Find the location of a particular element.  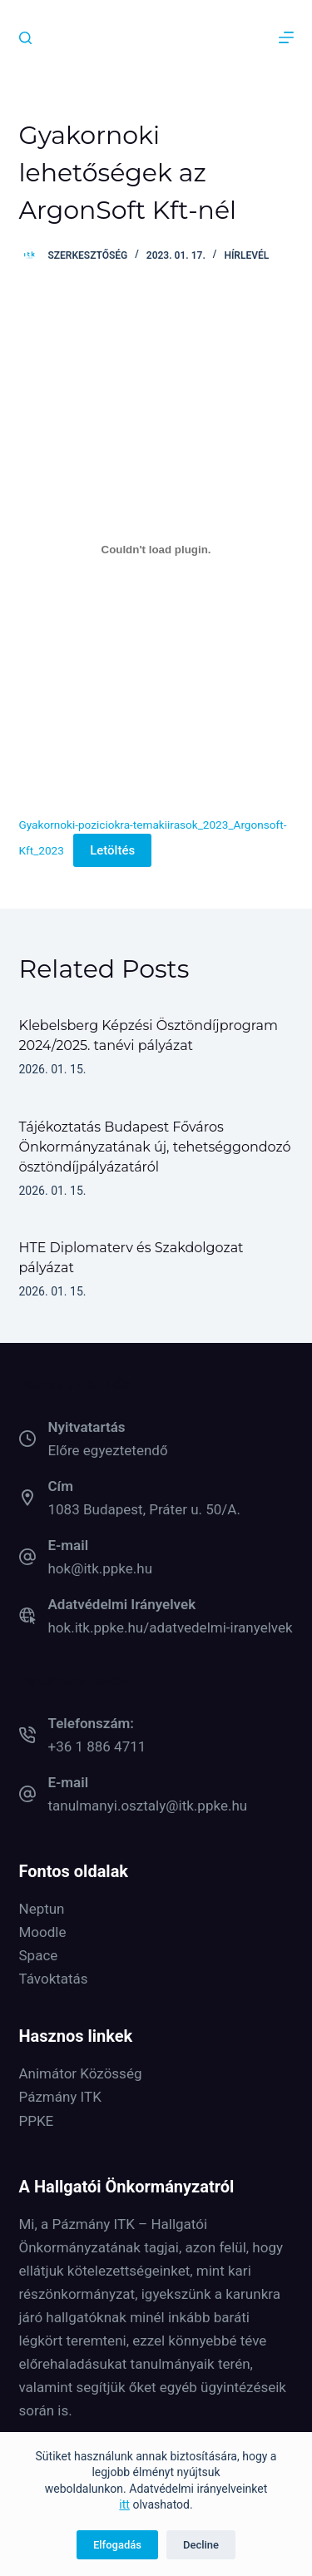

Decline is located at coordinates (201, 2545).